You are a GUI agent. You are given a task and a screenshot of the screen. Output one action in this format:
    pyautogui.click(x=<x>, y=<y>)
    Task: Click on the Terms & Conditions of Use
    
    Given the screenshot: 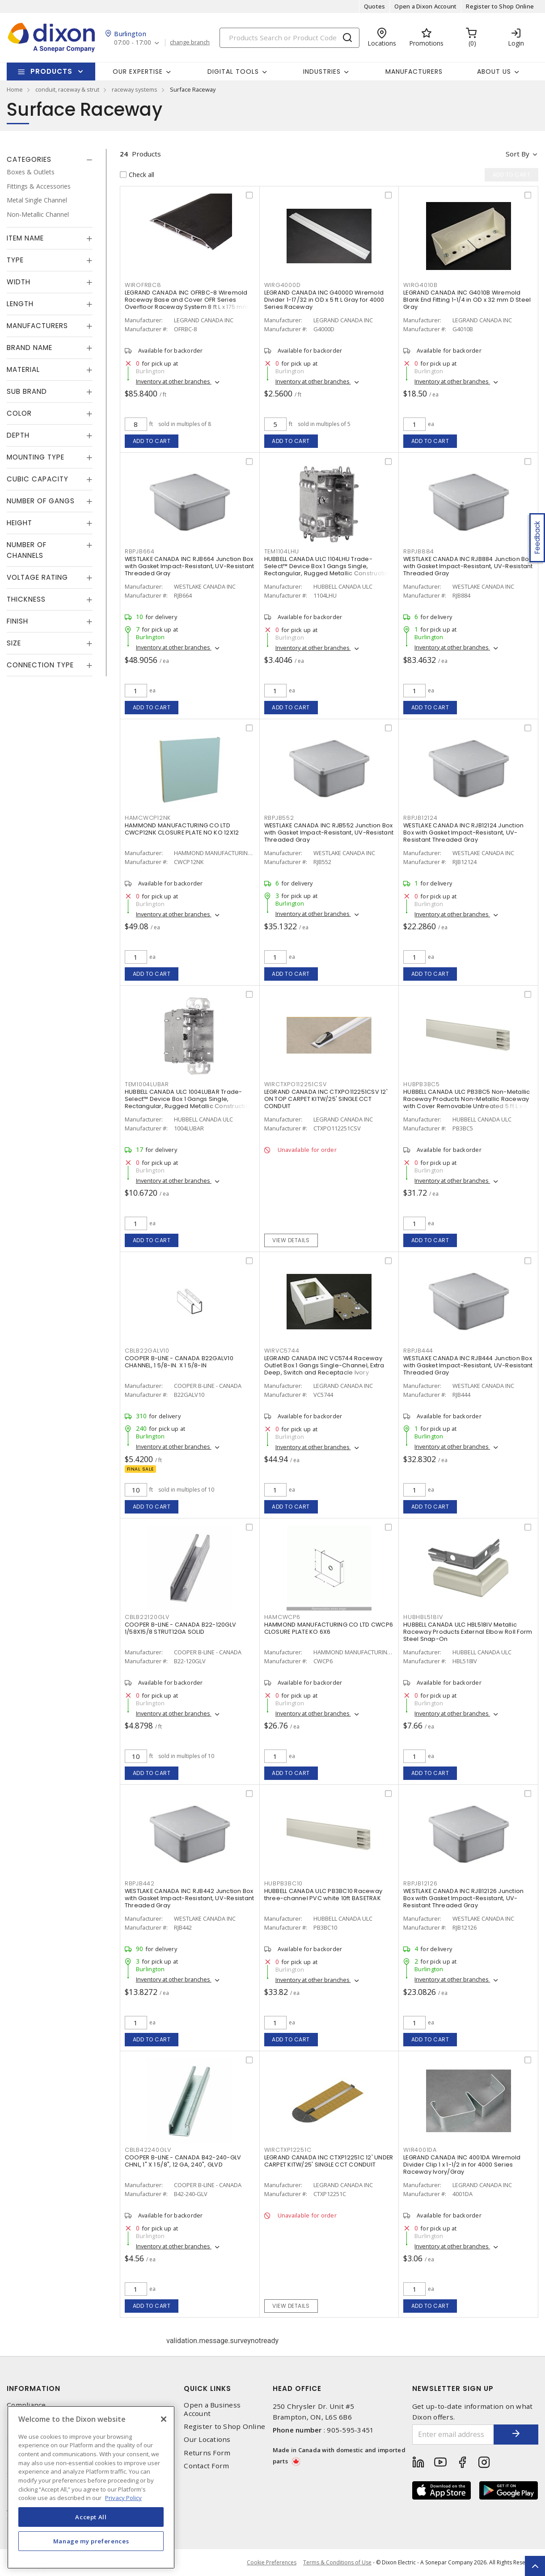 What is the action you would take?
    pyautogui.click(x=337, y=2562)
    